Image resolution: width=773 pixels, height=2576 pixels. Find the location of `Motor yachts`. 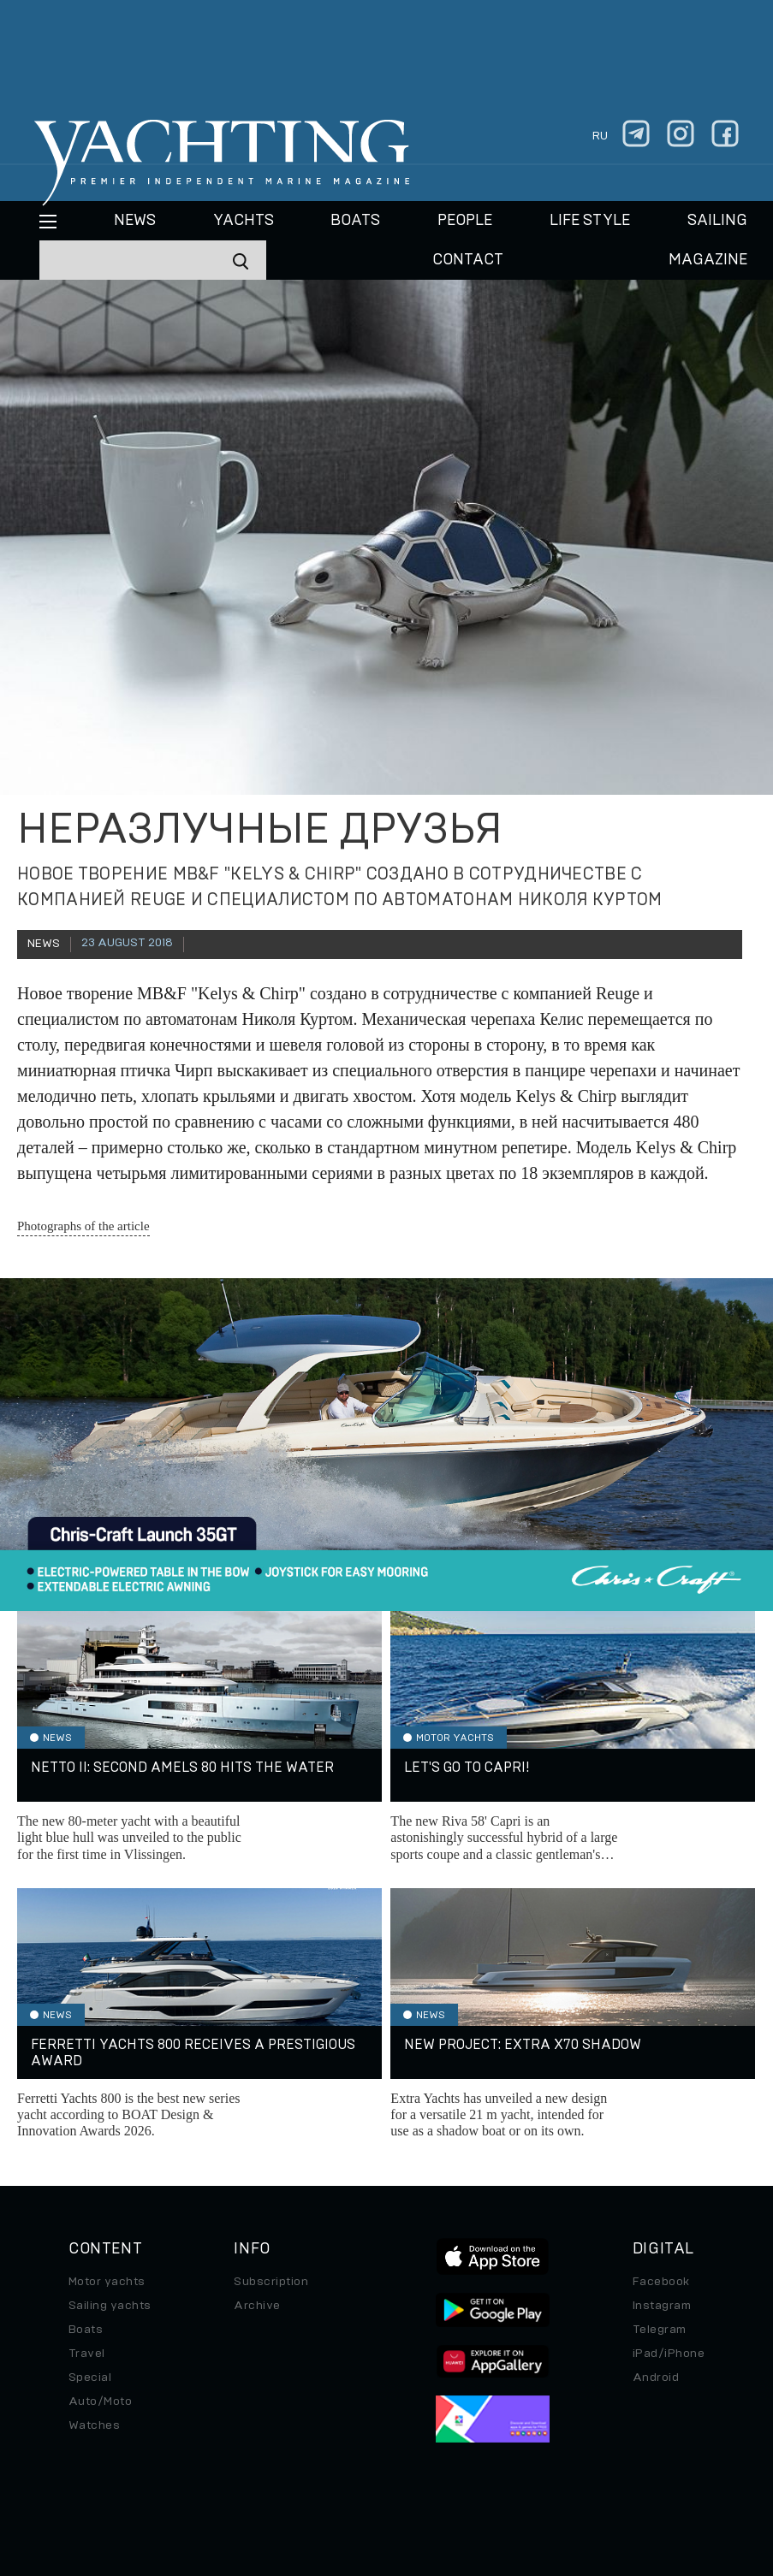

Motor yachts is located at coordinates (107, 2282).